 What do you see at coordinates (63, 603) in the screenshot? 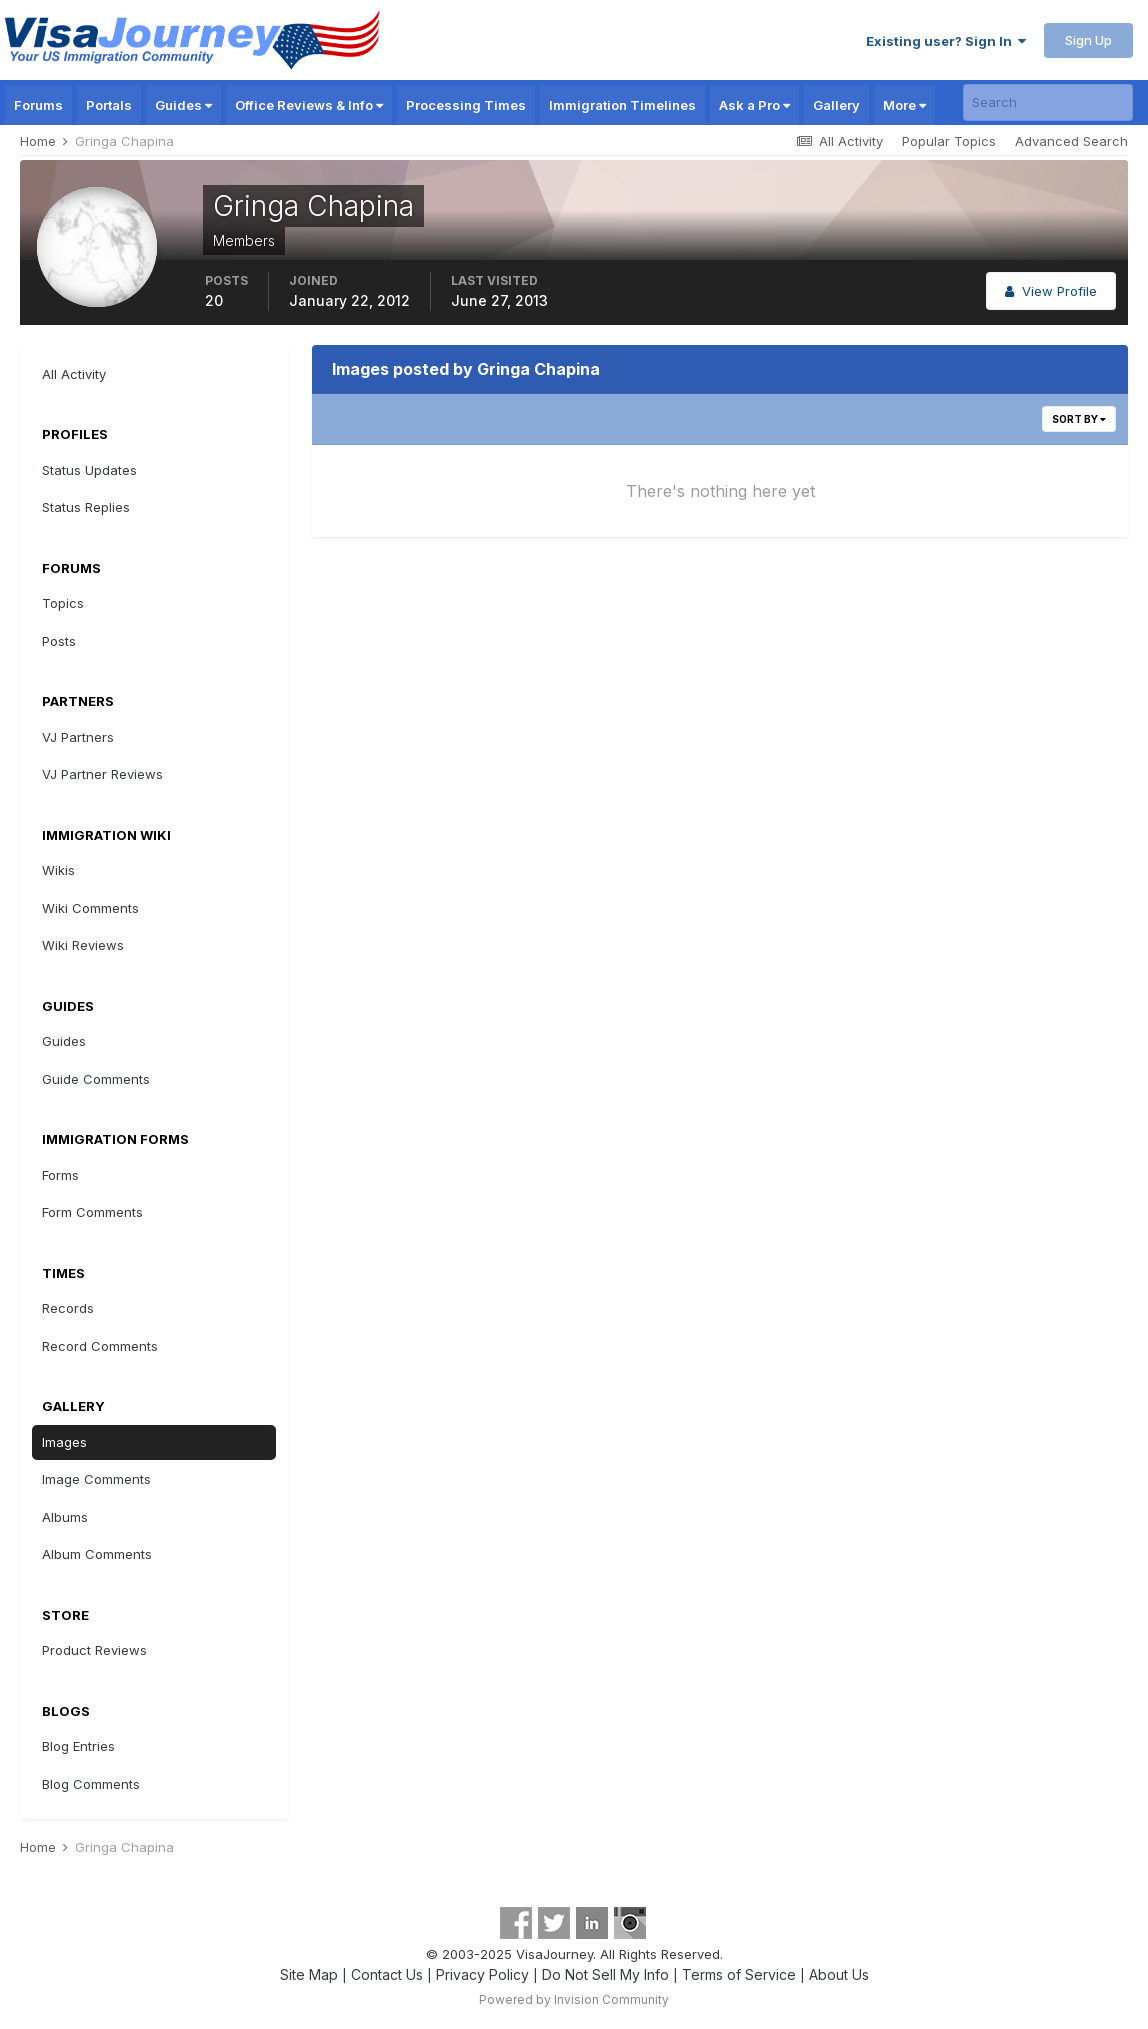
I see `Topics` at bounding box center [63, 603].